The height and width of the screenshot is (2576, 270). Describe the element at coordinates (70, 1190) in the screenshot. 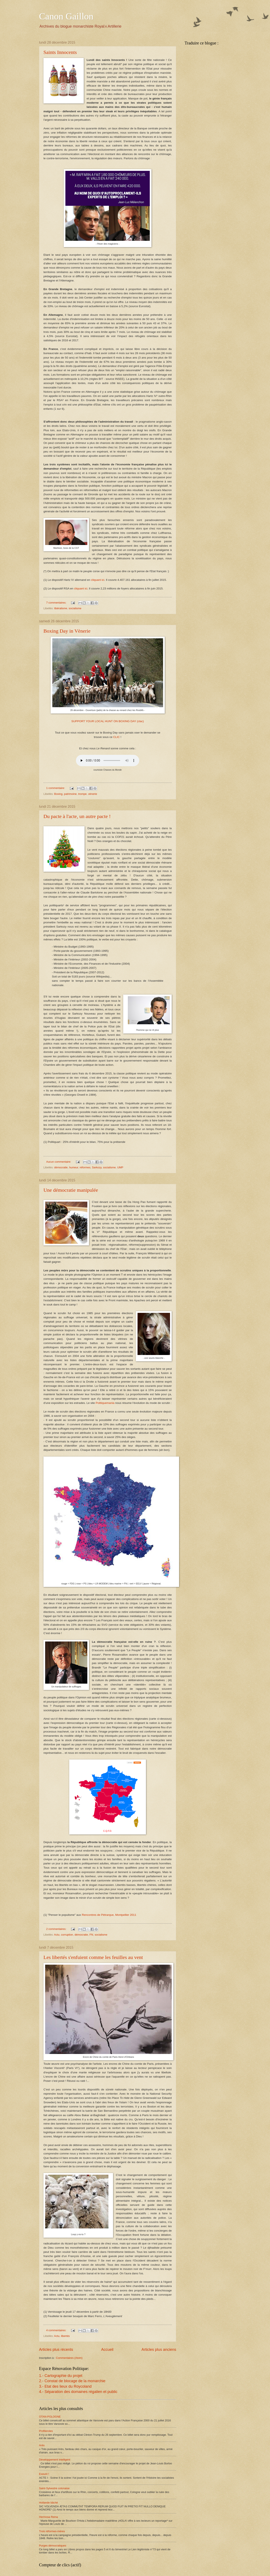

I see `Une démocratie manipulée` at that location.